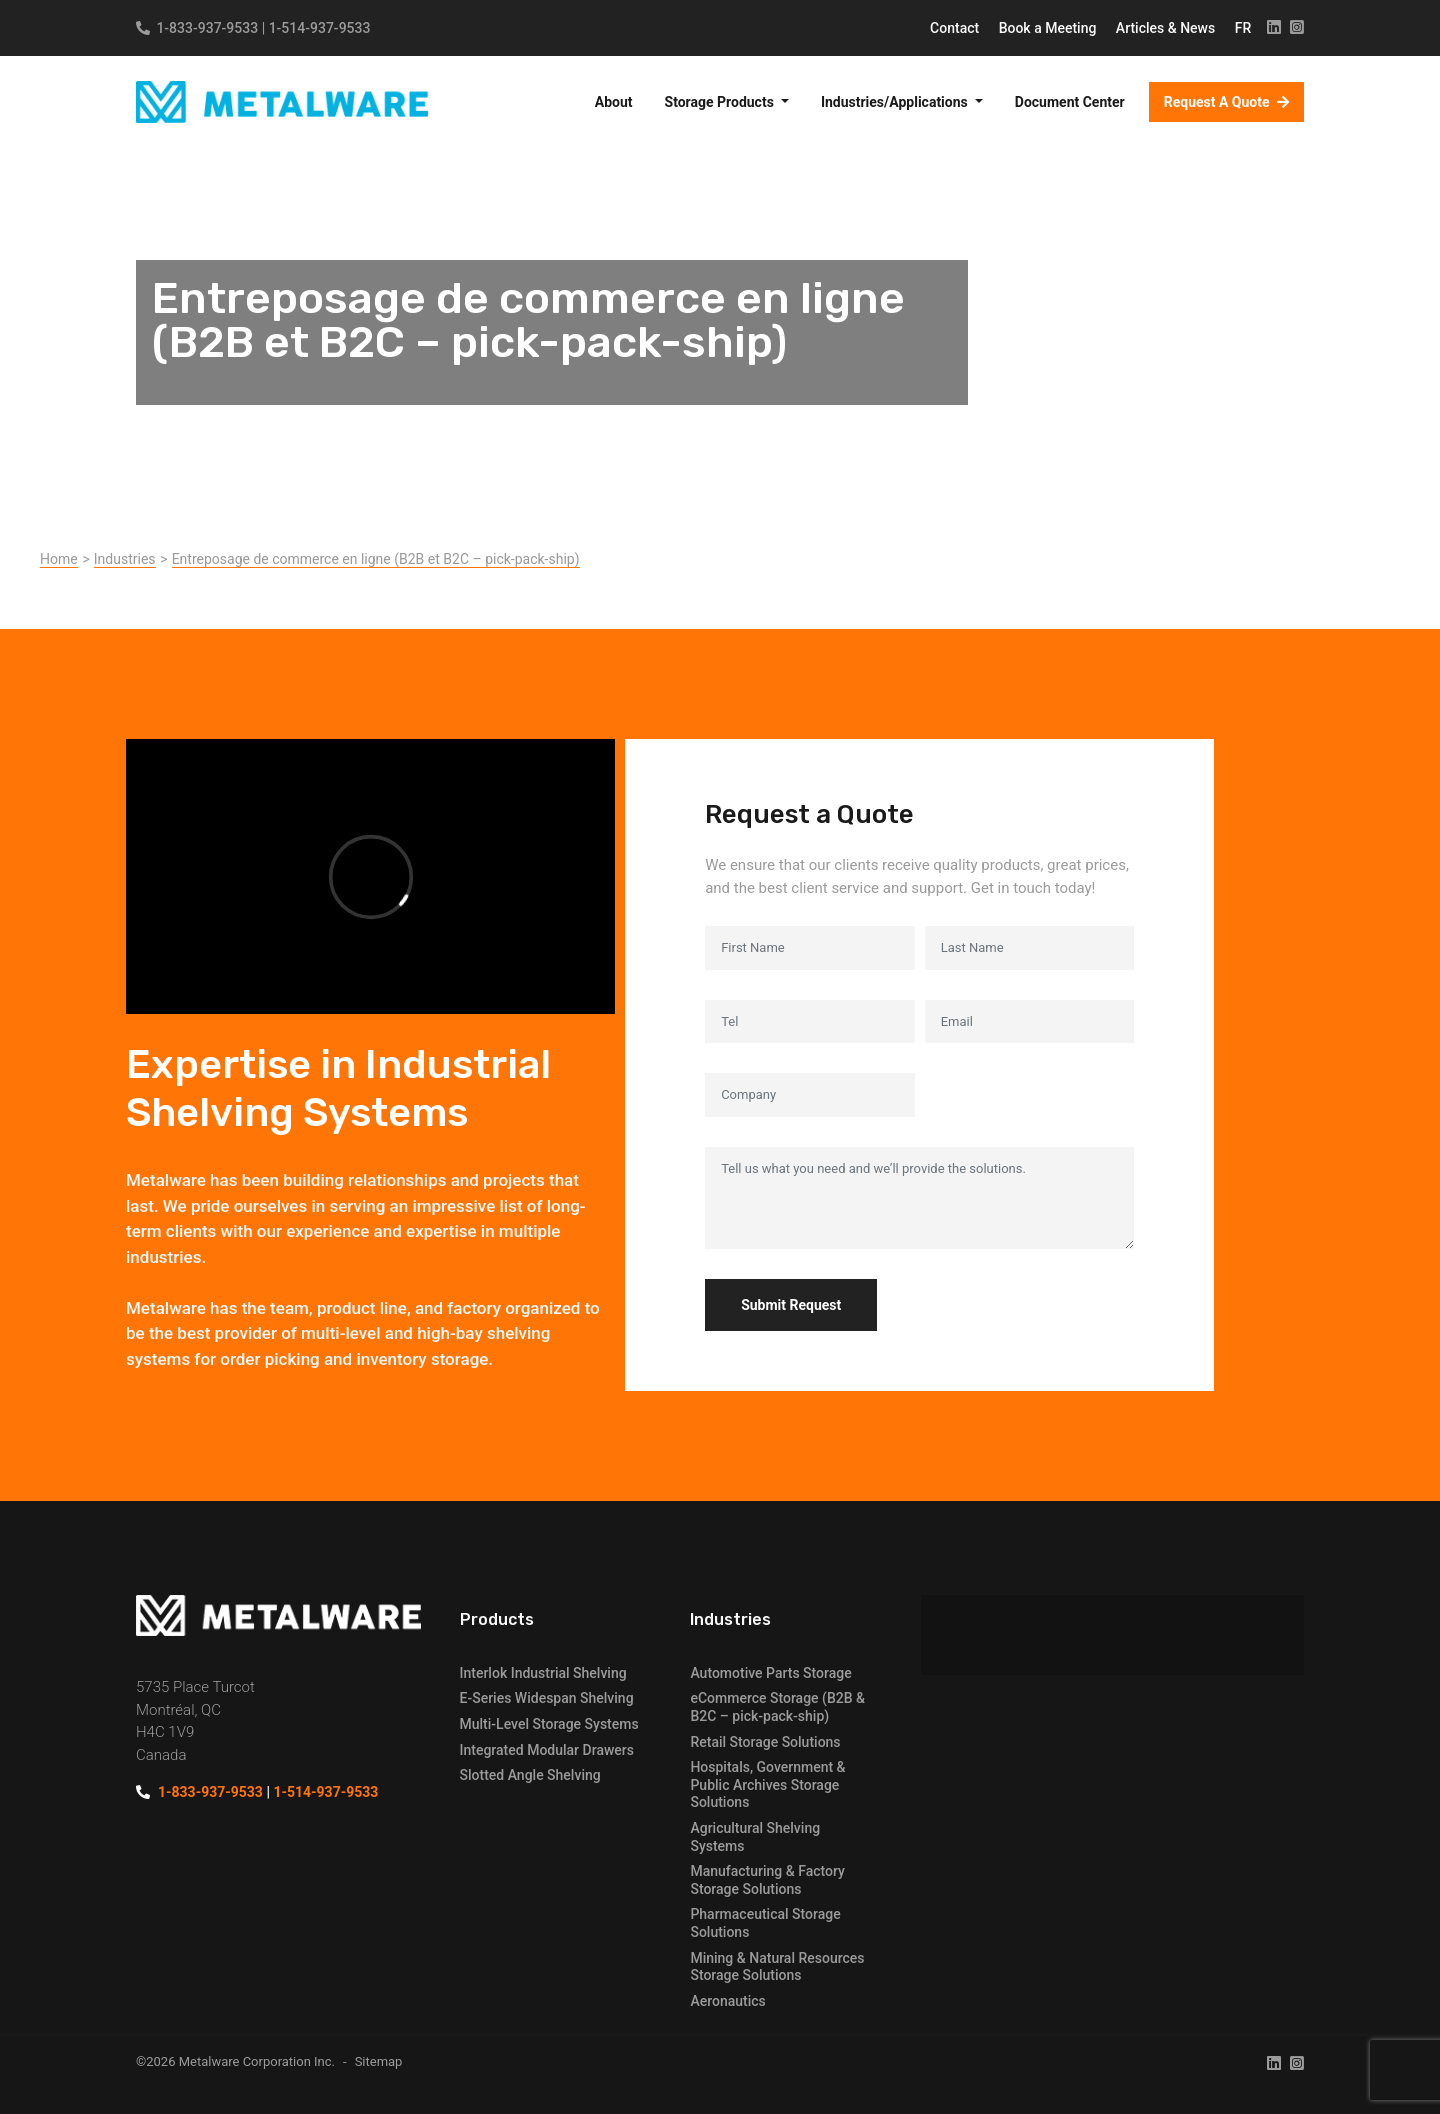 This screenshot has width=1440, height=2114. I want to click on Slotted Angle Shelving, so click(530, 1775).